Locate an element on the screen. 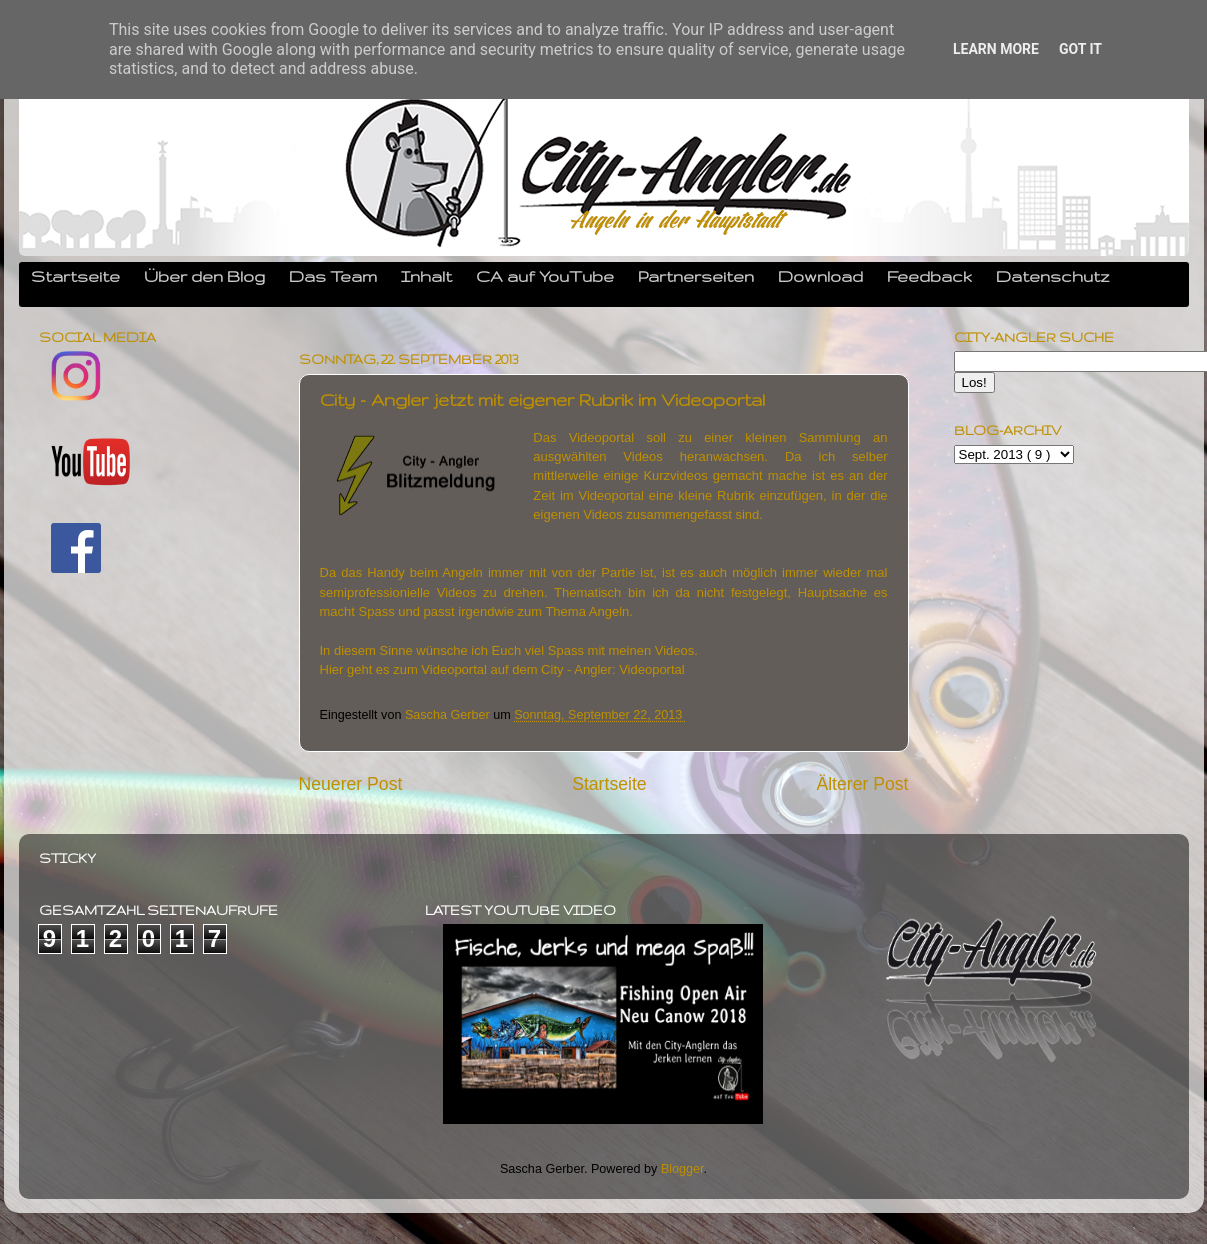 The image size is (1207, 1244). Got it is located at coordinates (1080, 49).